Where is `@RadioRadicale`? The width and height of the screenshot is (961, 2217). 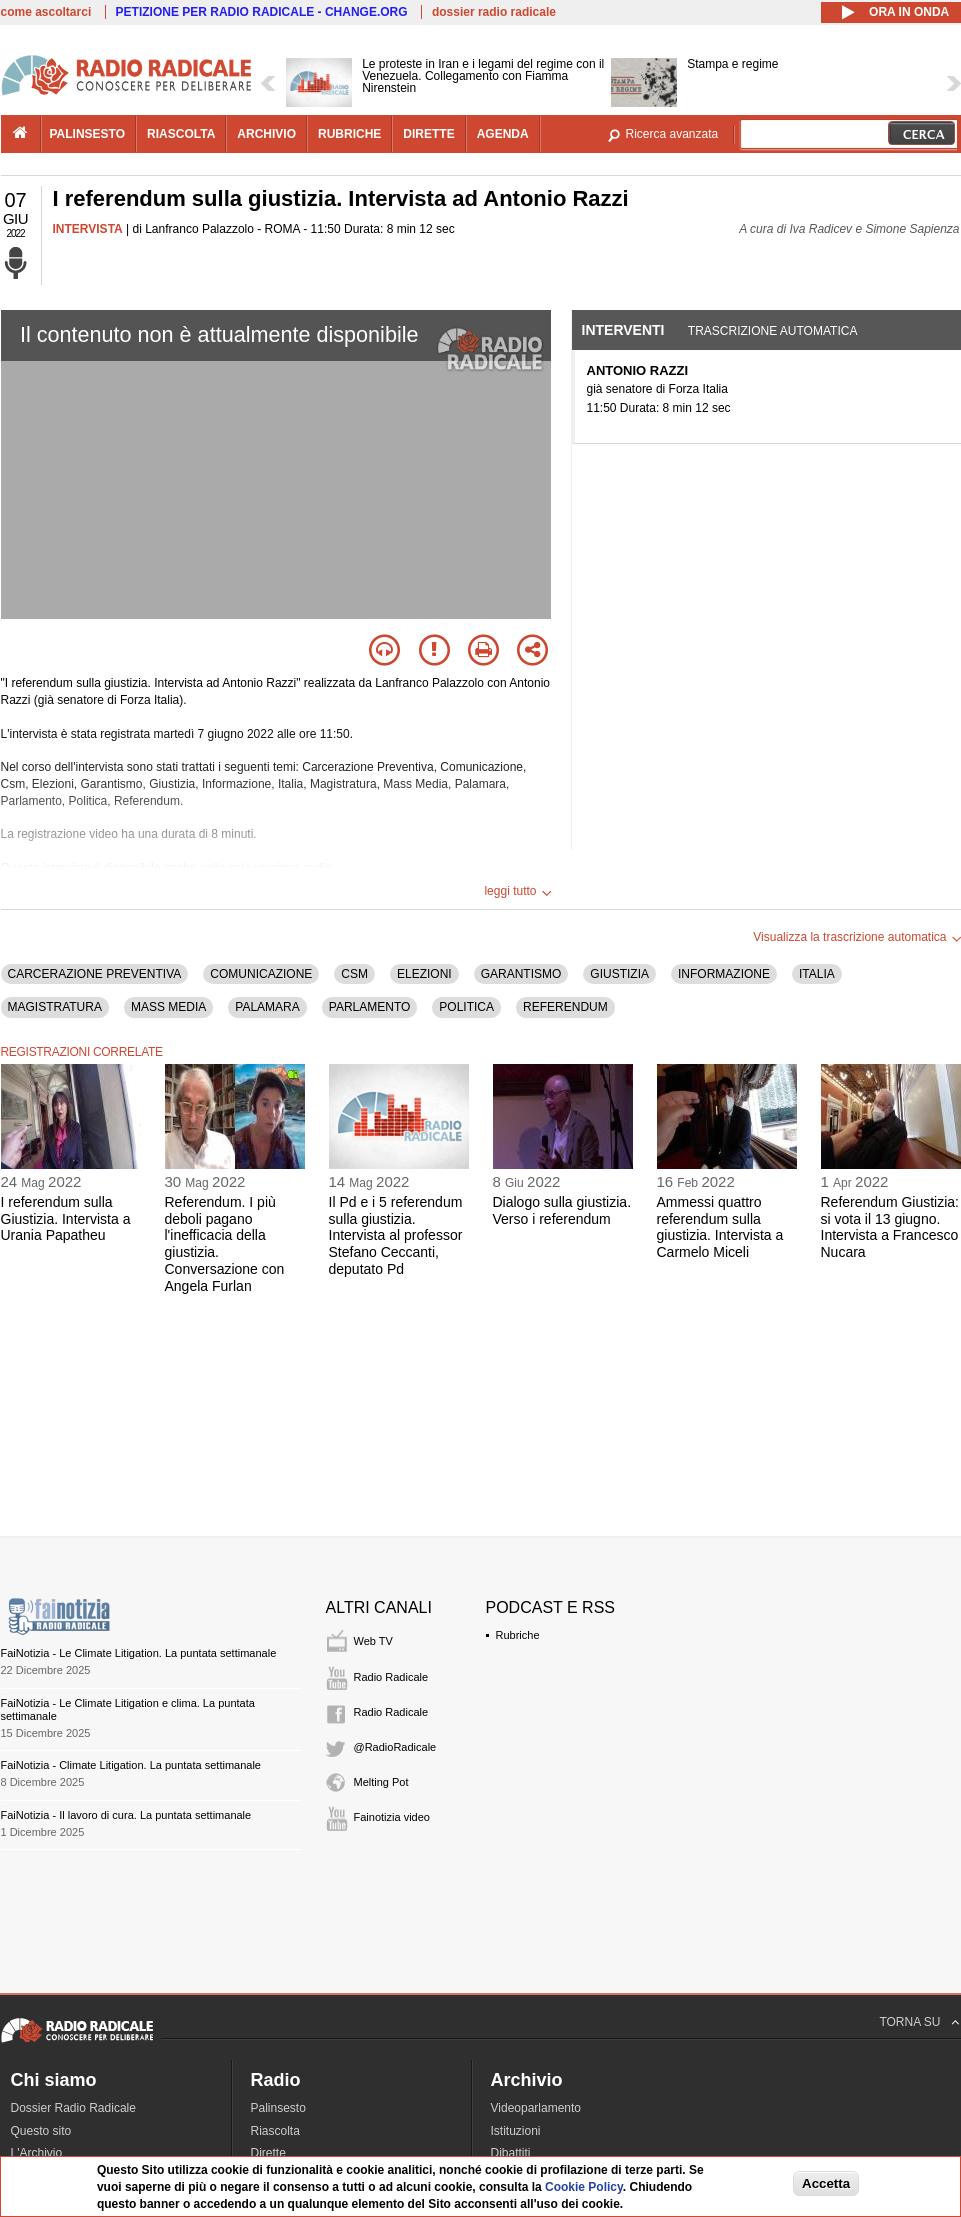
@RadioRadicale is located at coordinates (395, 1747).